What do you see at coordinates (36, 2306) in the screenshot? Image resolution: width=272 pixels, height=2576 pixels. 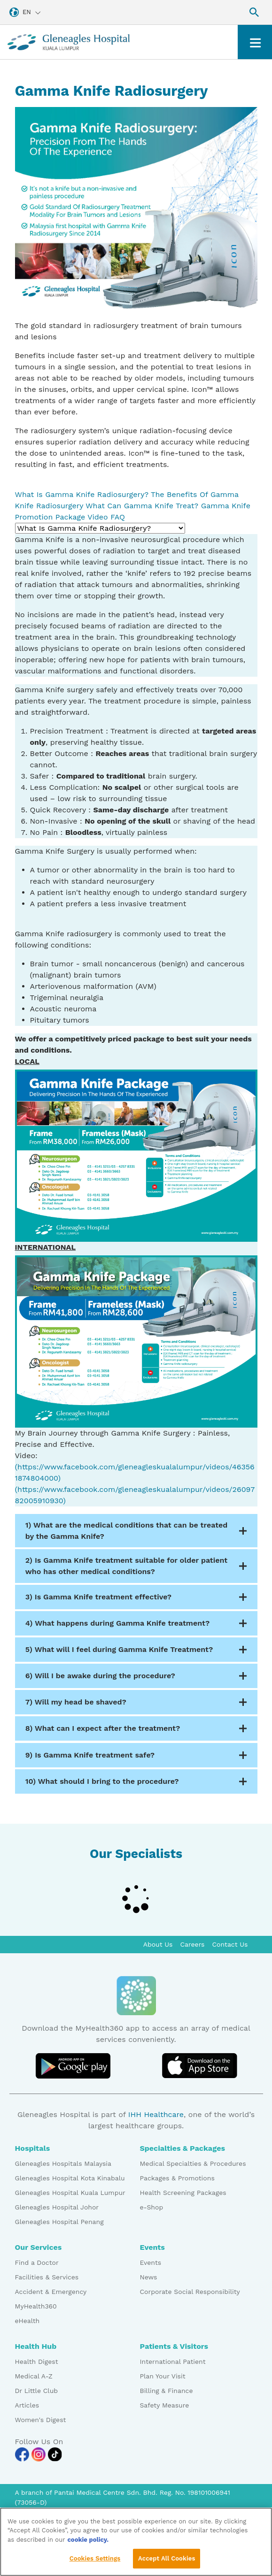 I see `MyHealth360` at bounding box center [36, 2306].